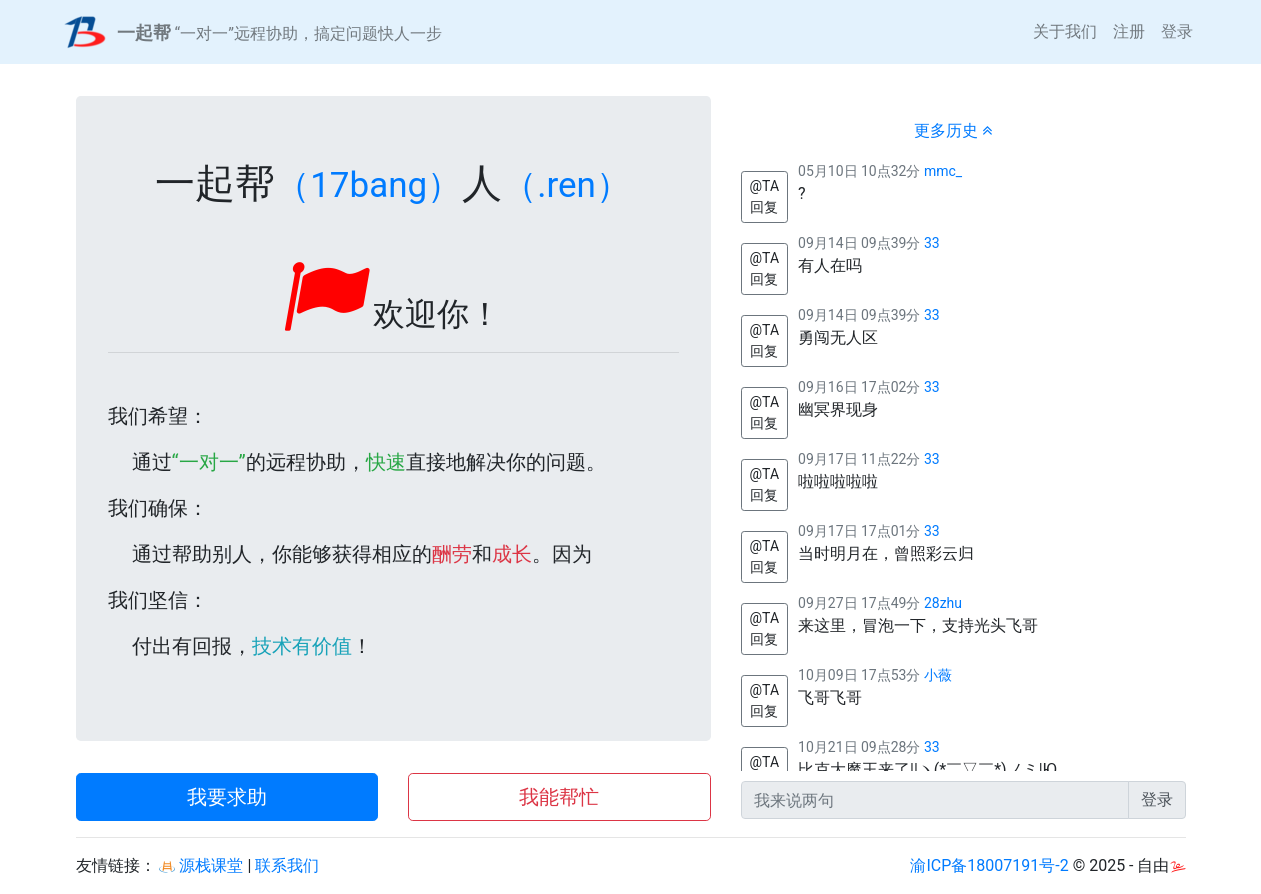 The width and height of the screenshot is (1261, 894). Describe the element at coordinates (1065, 31) in the screenshot. I see `关于我们` at that location.